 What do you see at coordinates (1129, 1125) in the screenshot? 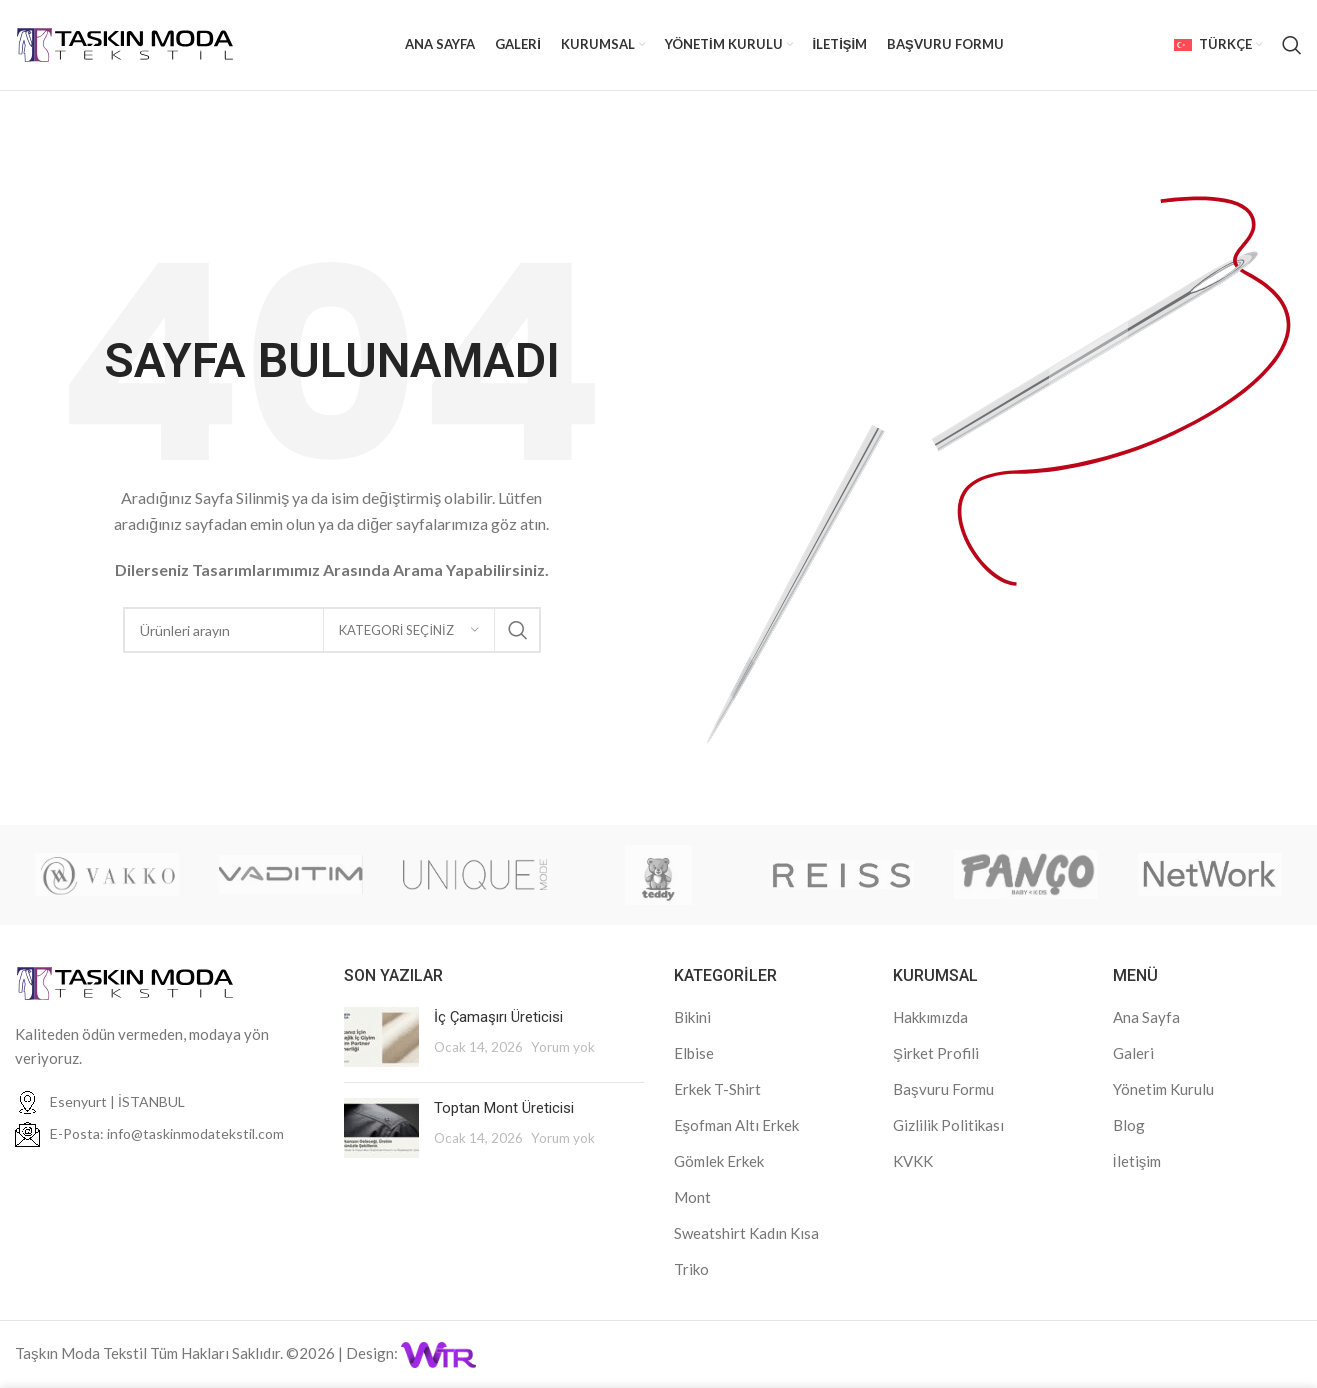
I see `Blog` at bounding box center [1129, 1125].